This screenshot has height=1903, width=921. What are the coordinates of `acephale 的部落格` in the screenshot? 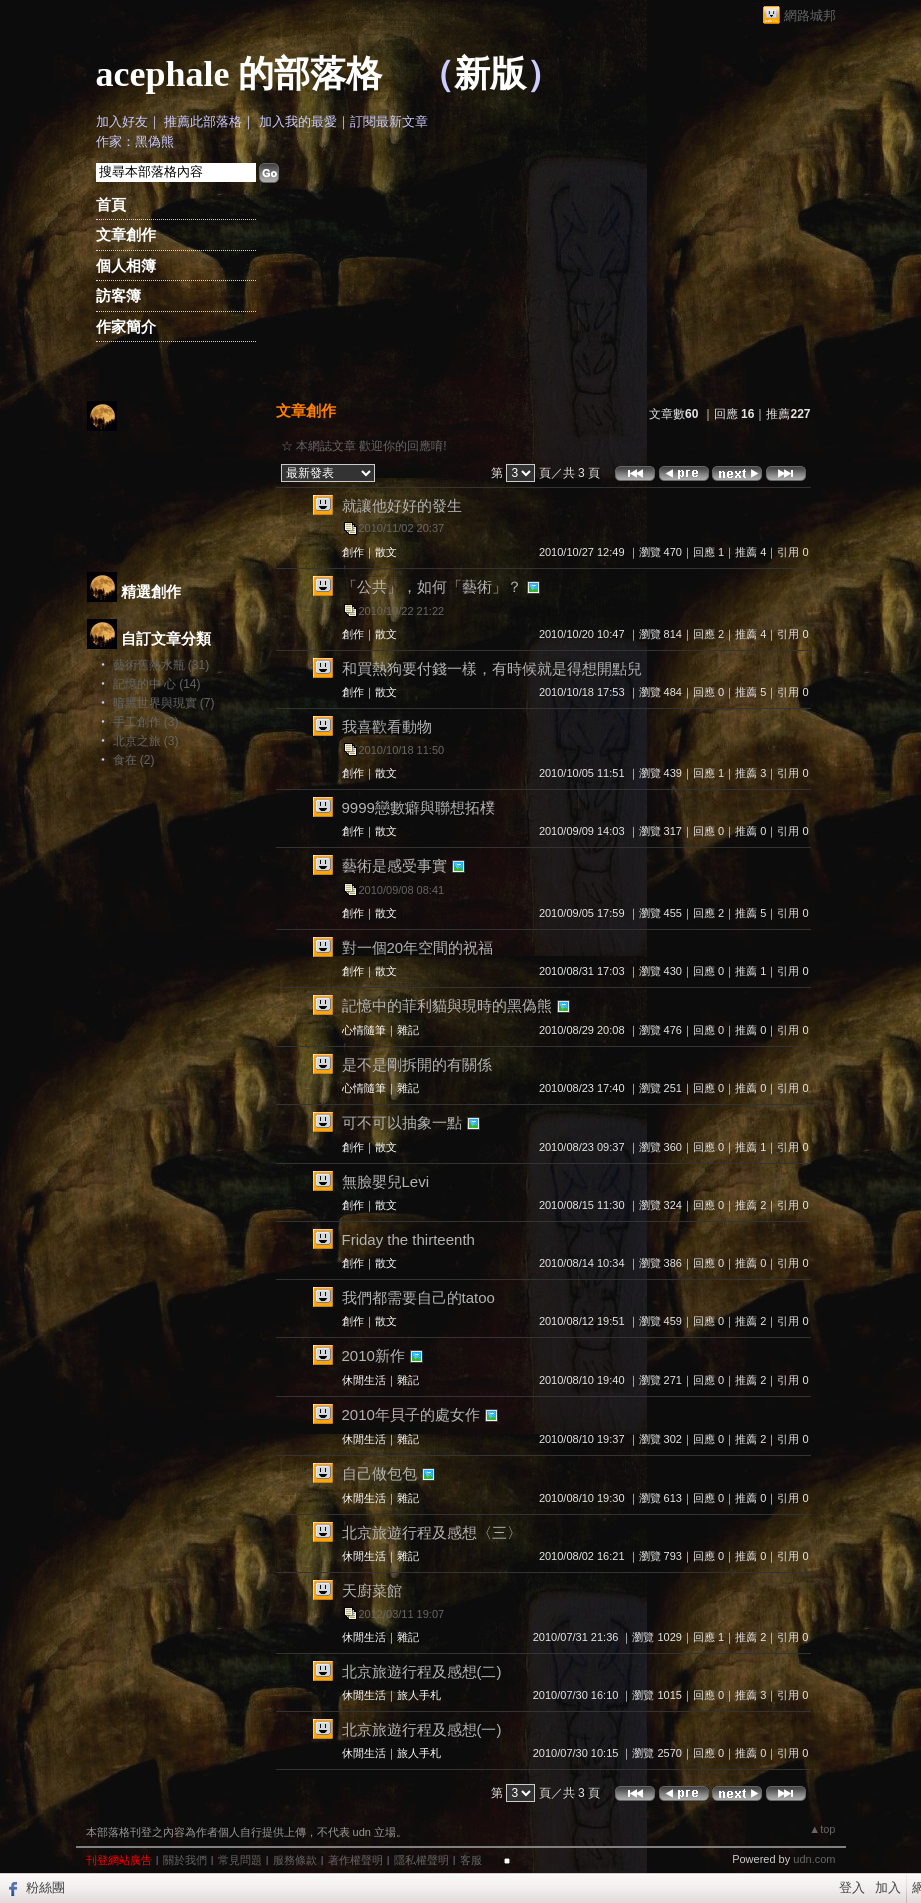 It's located at (239, 74).